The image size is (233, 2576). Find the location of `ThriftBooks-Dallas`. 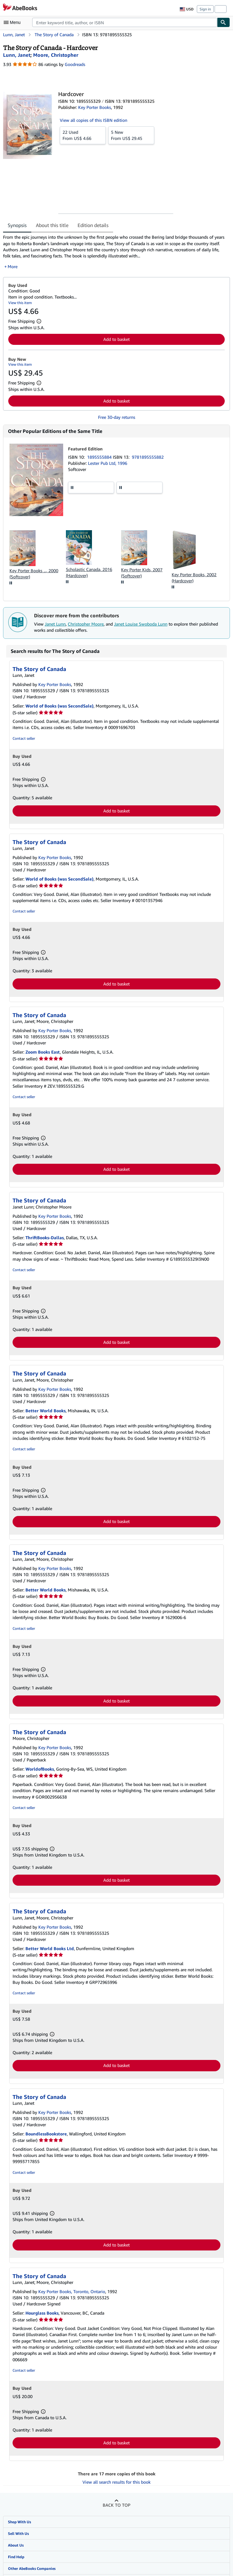

ThriftBooks-Dallas is located at coordinates (44, 1237).